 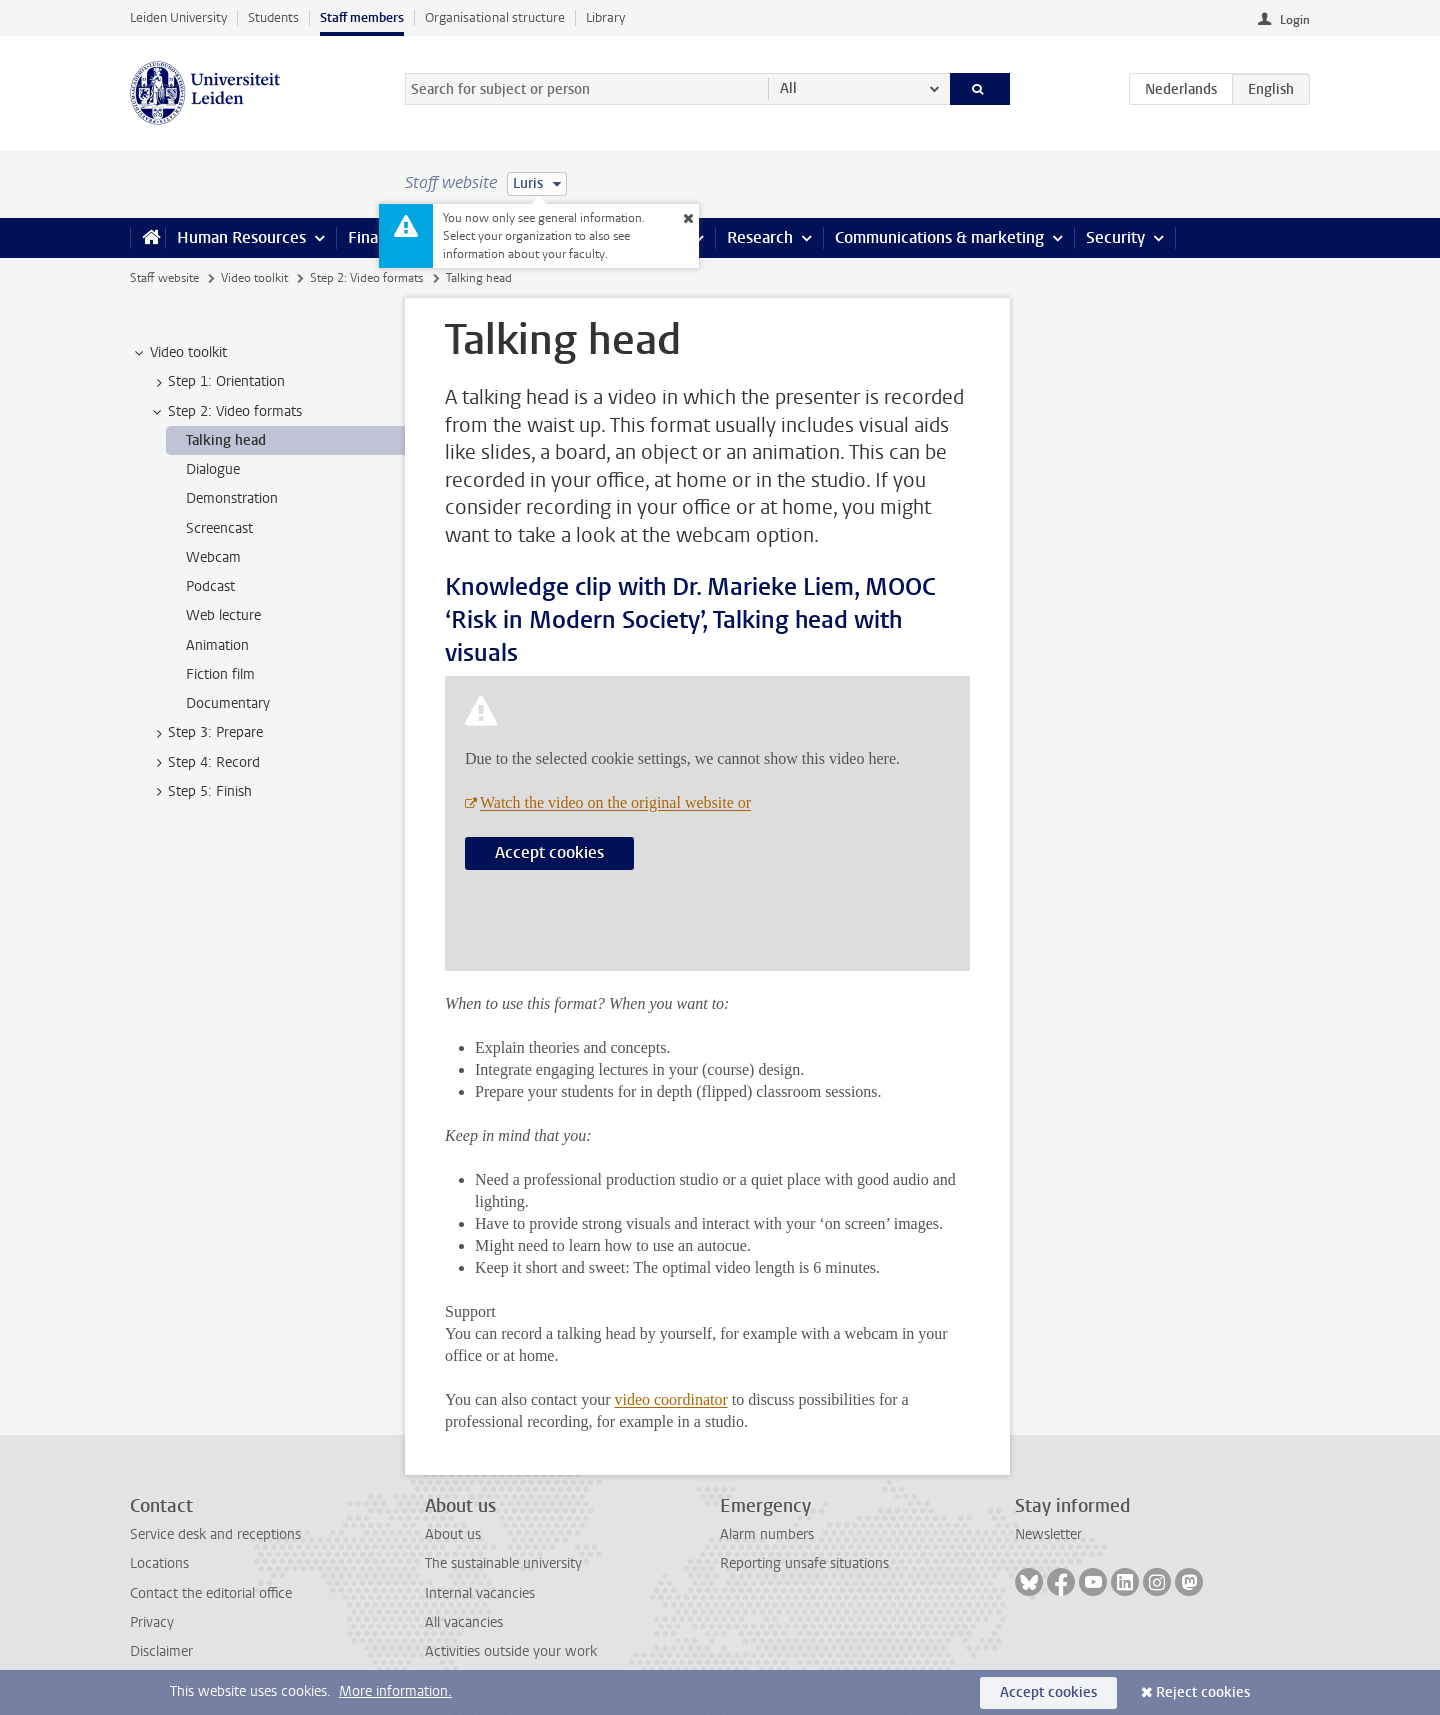 What do you see at coordinates (241, 237) in the screenshot?
I see `Human Resources` at bounding box center [241, 237].